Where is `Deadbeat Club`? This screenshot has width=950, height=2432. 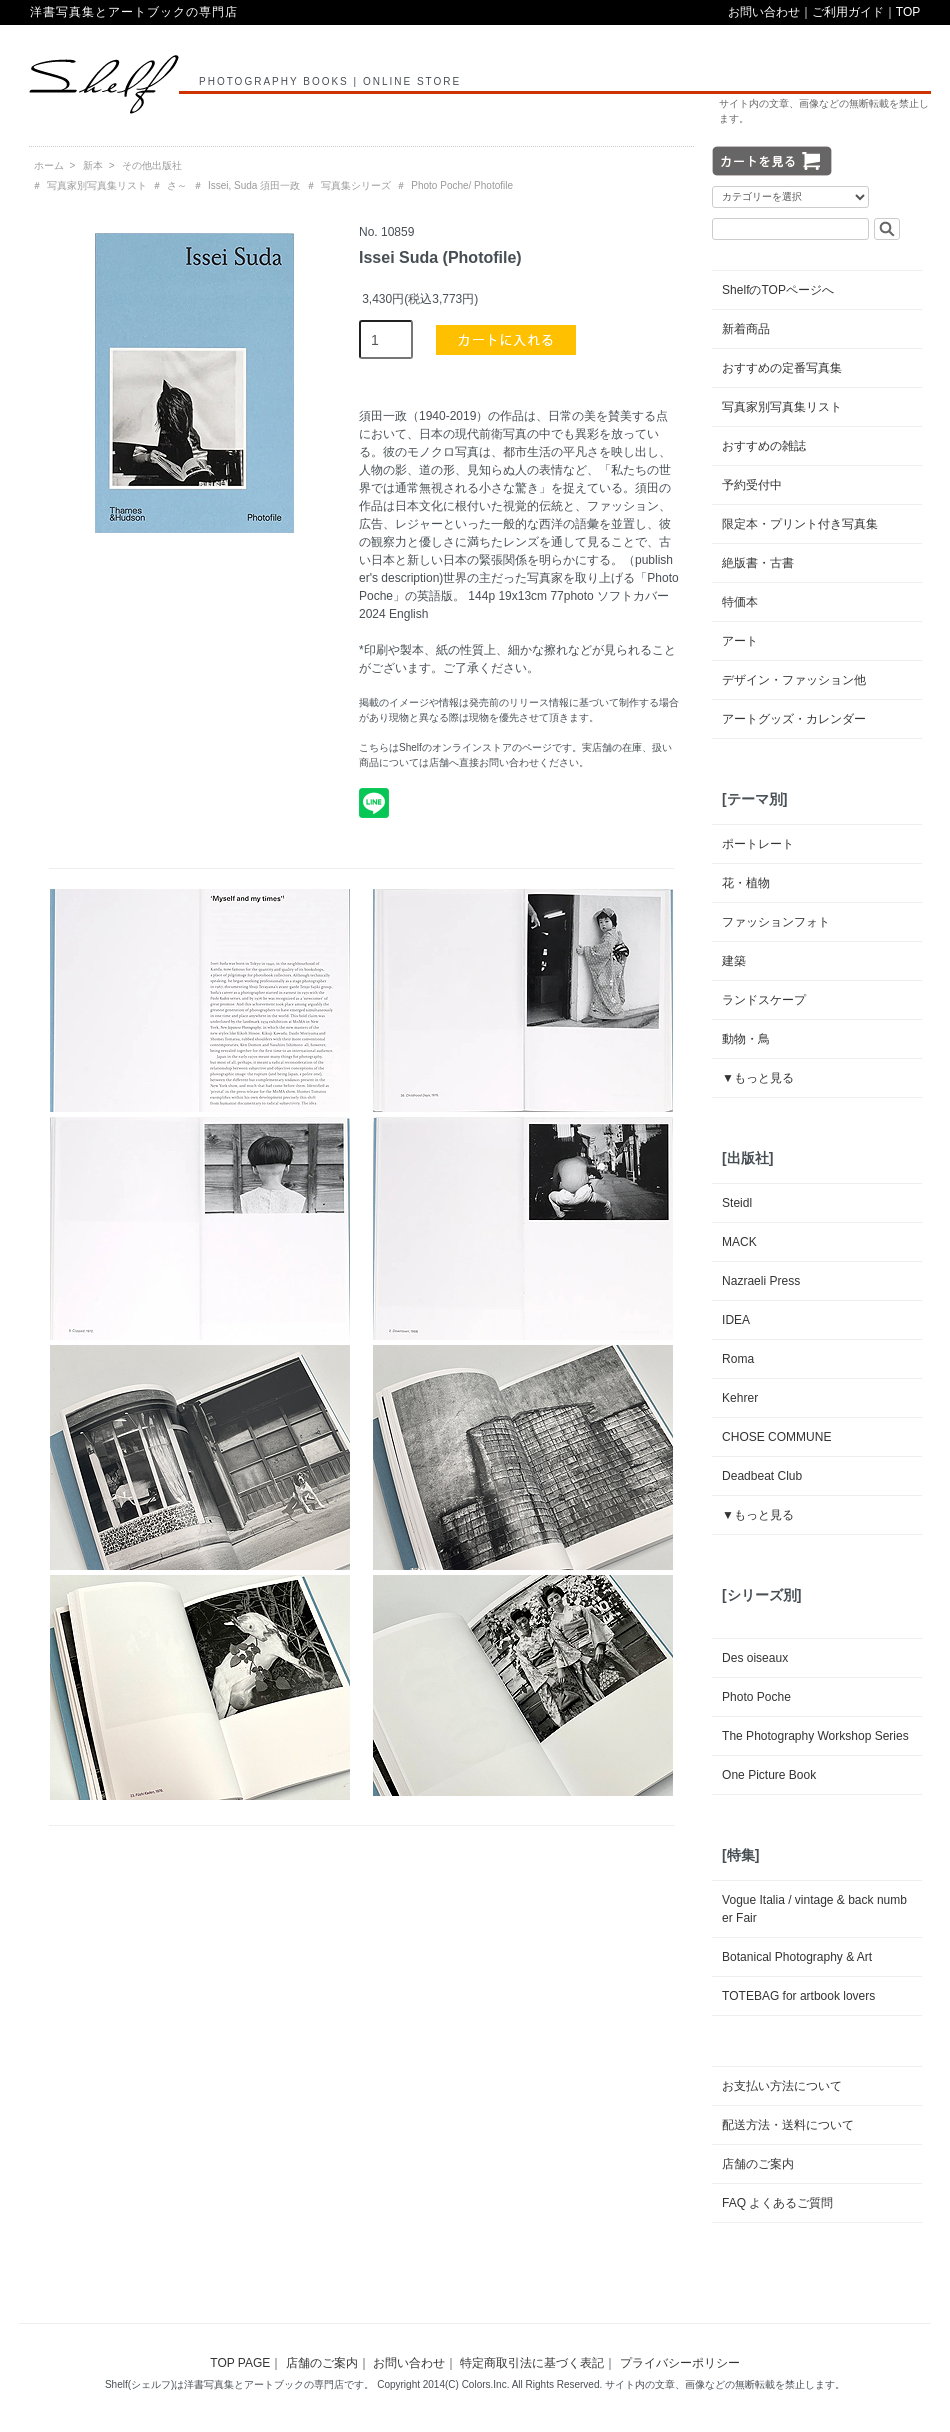
Deadbeat Club is located at coordinates (762, 1476).